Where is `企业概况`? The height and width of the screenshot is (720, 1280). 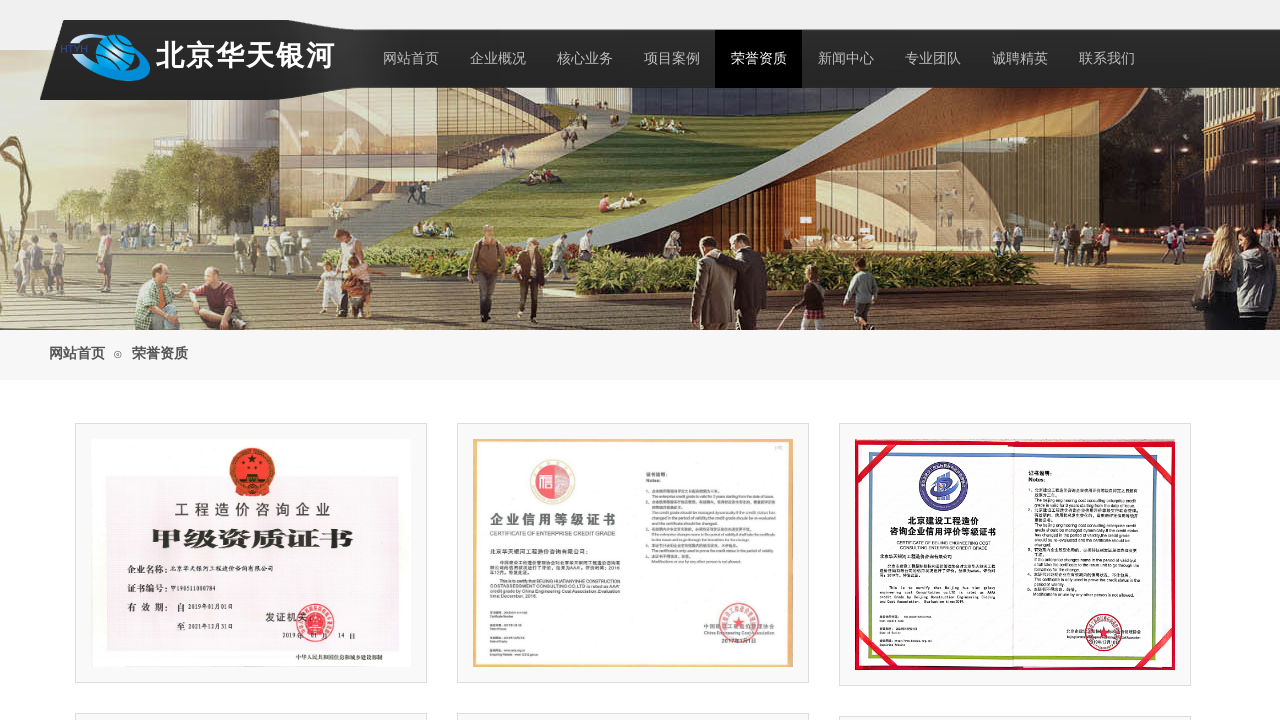 企业概况 is located at coordinates (498, 58).